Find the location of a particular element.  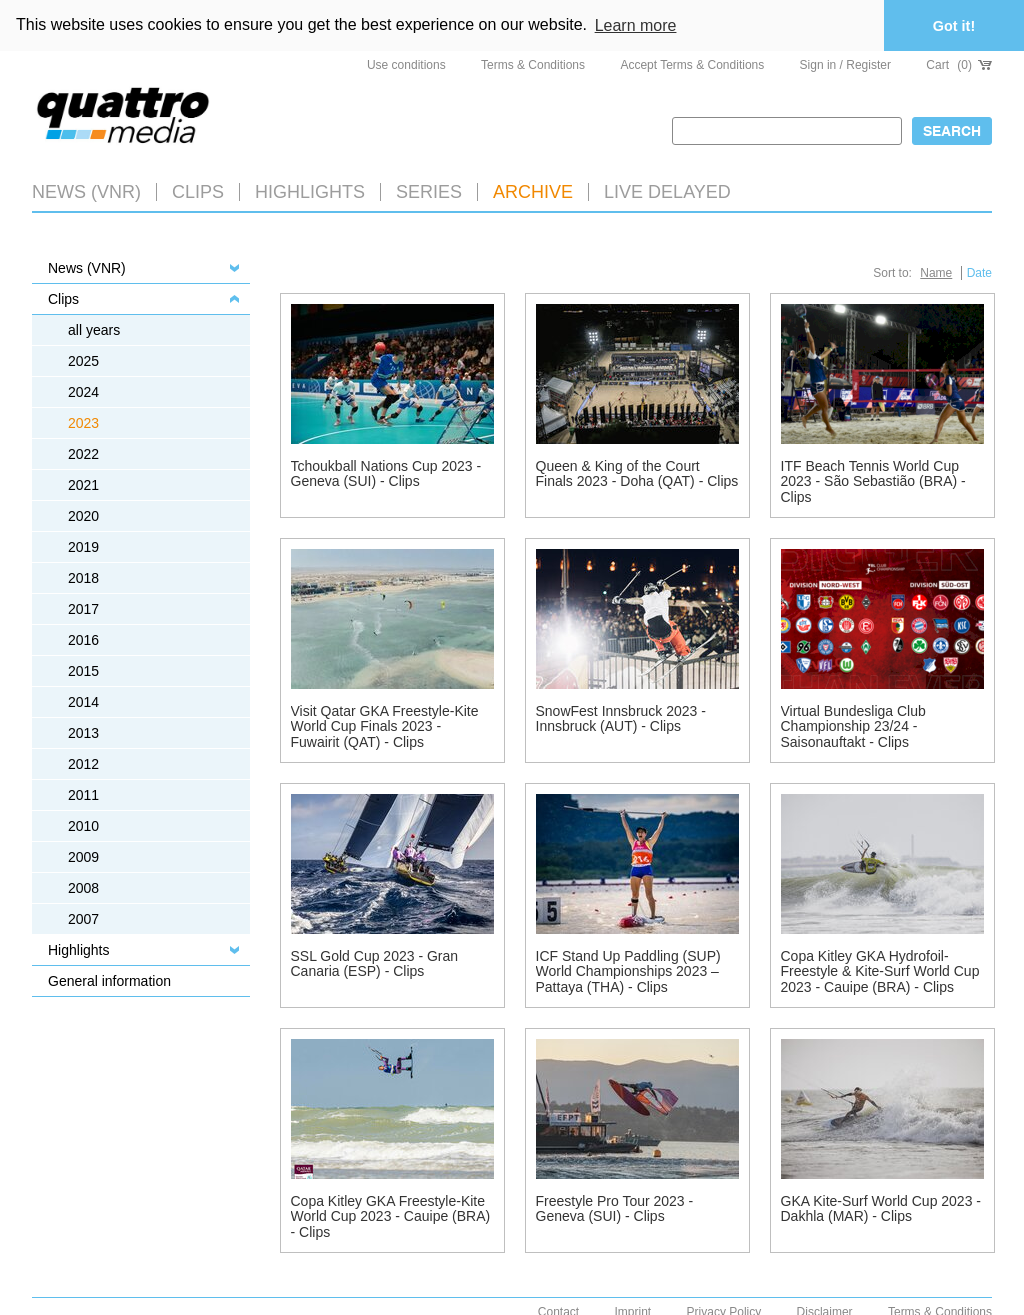

GKA Kite-Surf World Cup 2023 - Dakhla (MAR) - Clips is located at coordinates (881, 1207).